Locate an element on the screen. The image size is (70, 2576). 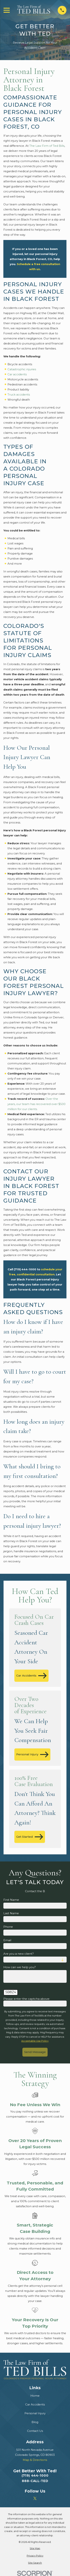
Truck accidents is located at coordinates (19, 394).